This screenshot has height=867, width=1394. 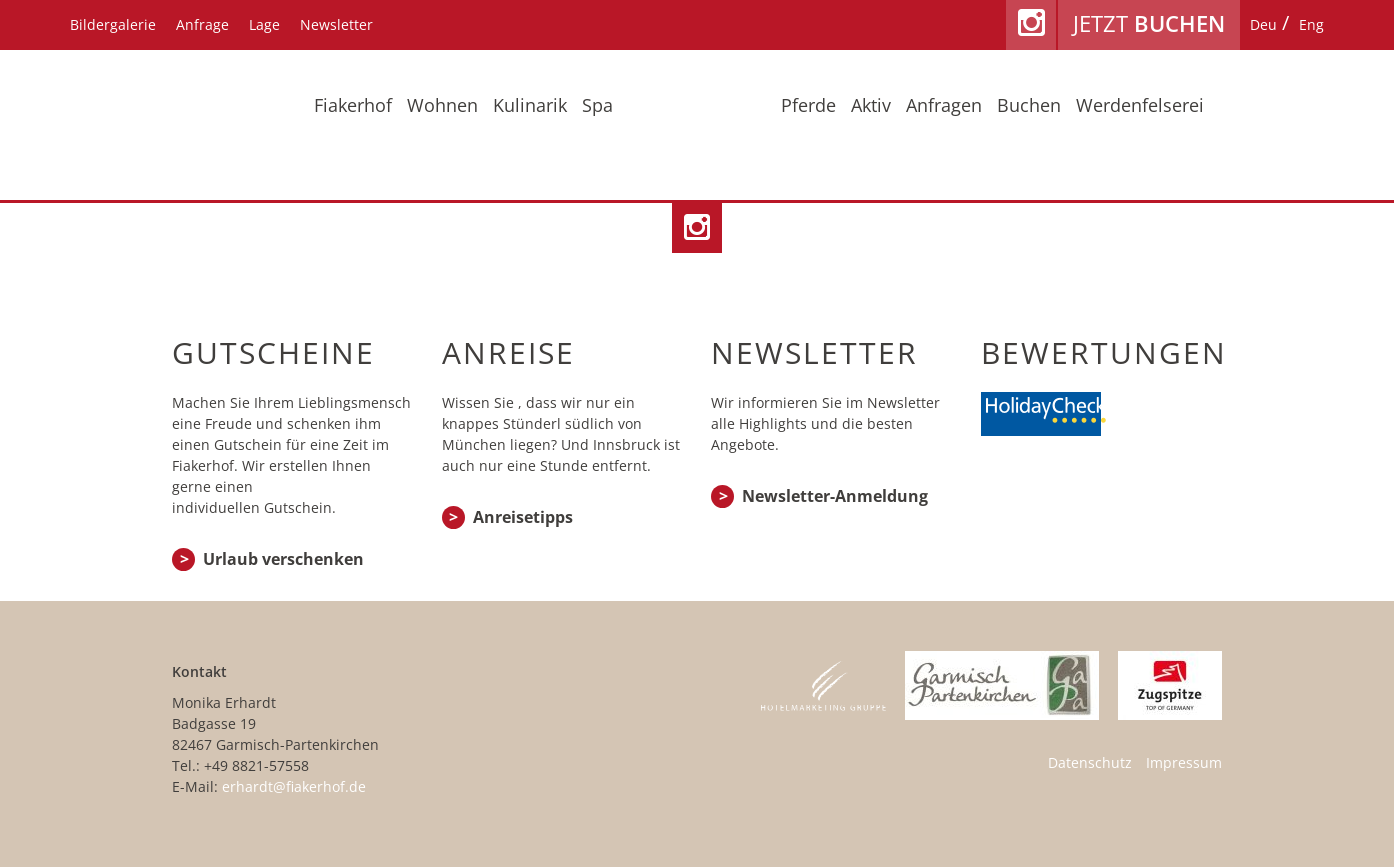 What do you see at coordinates (1090, 762) in the screenshot?
I see `Datenschutz` at bounding box center [1090, 762].